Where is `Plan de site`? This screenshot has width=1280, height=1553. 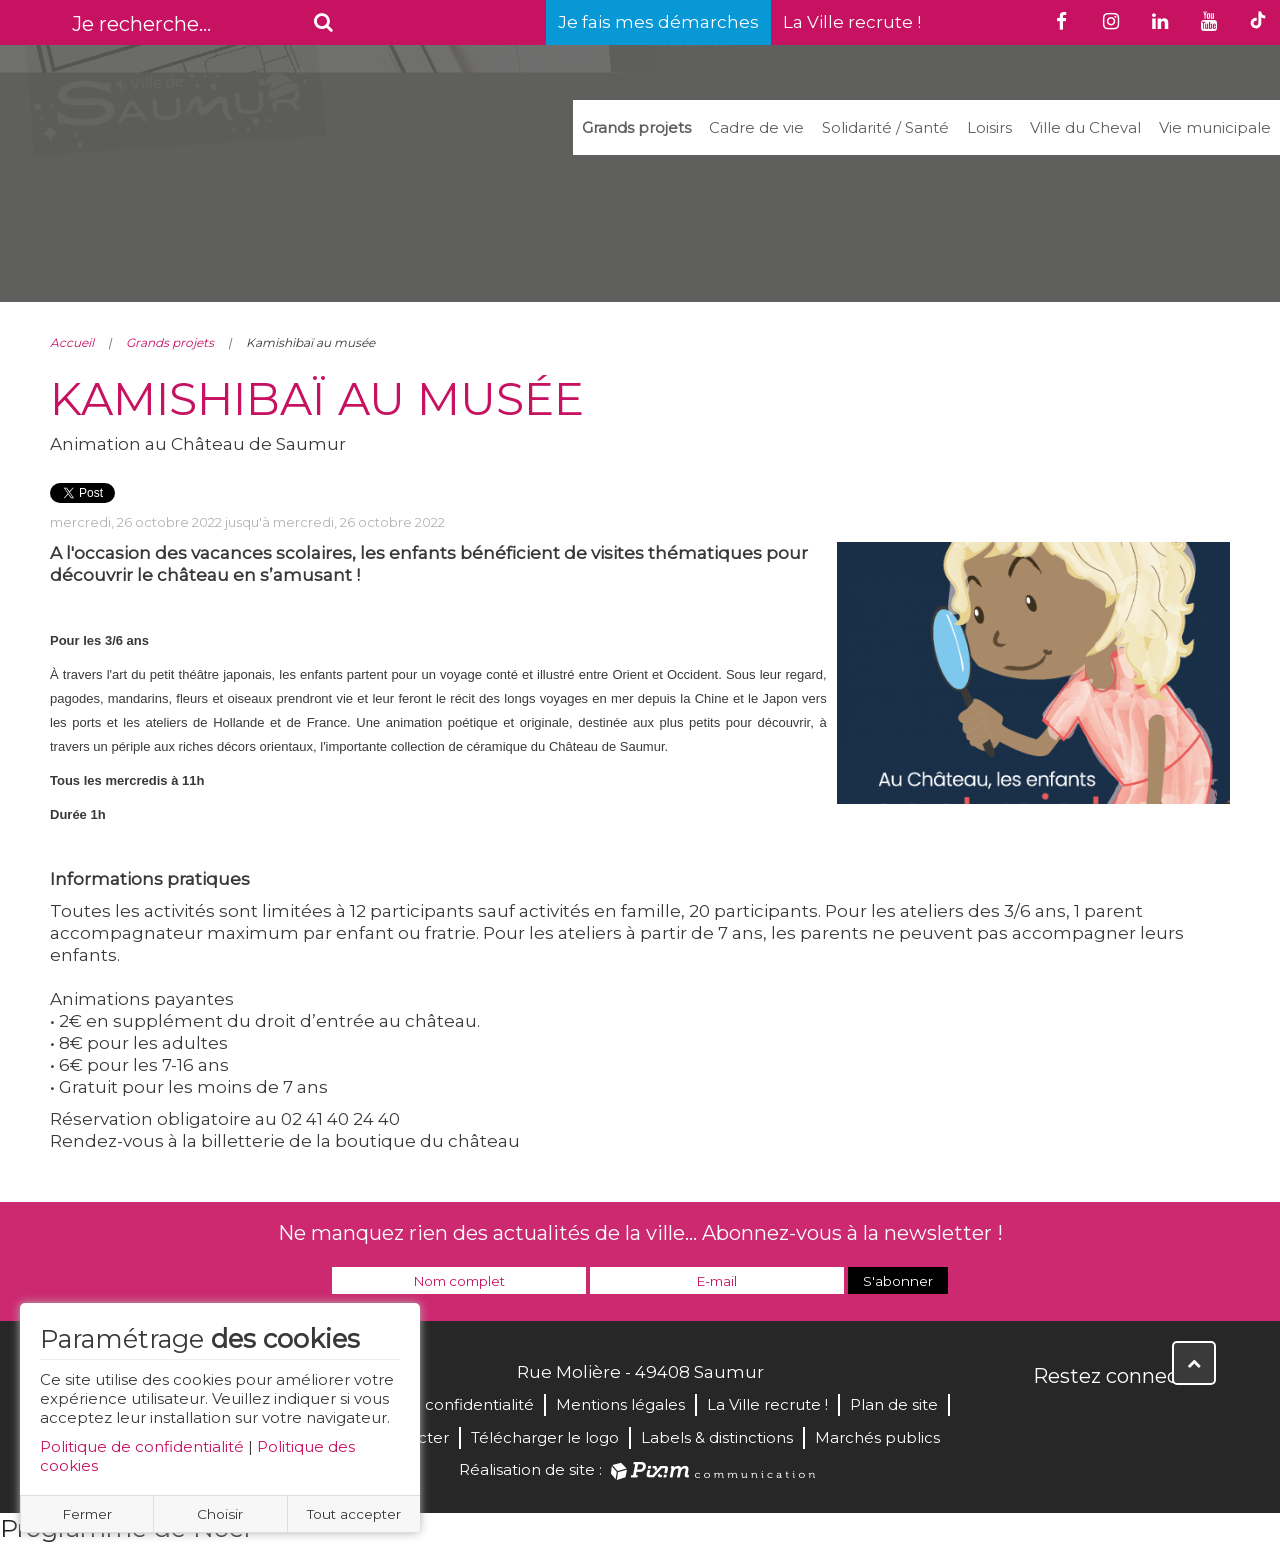 Plan de site is located at coordinates (894, 1404).